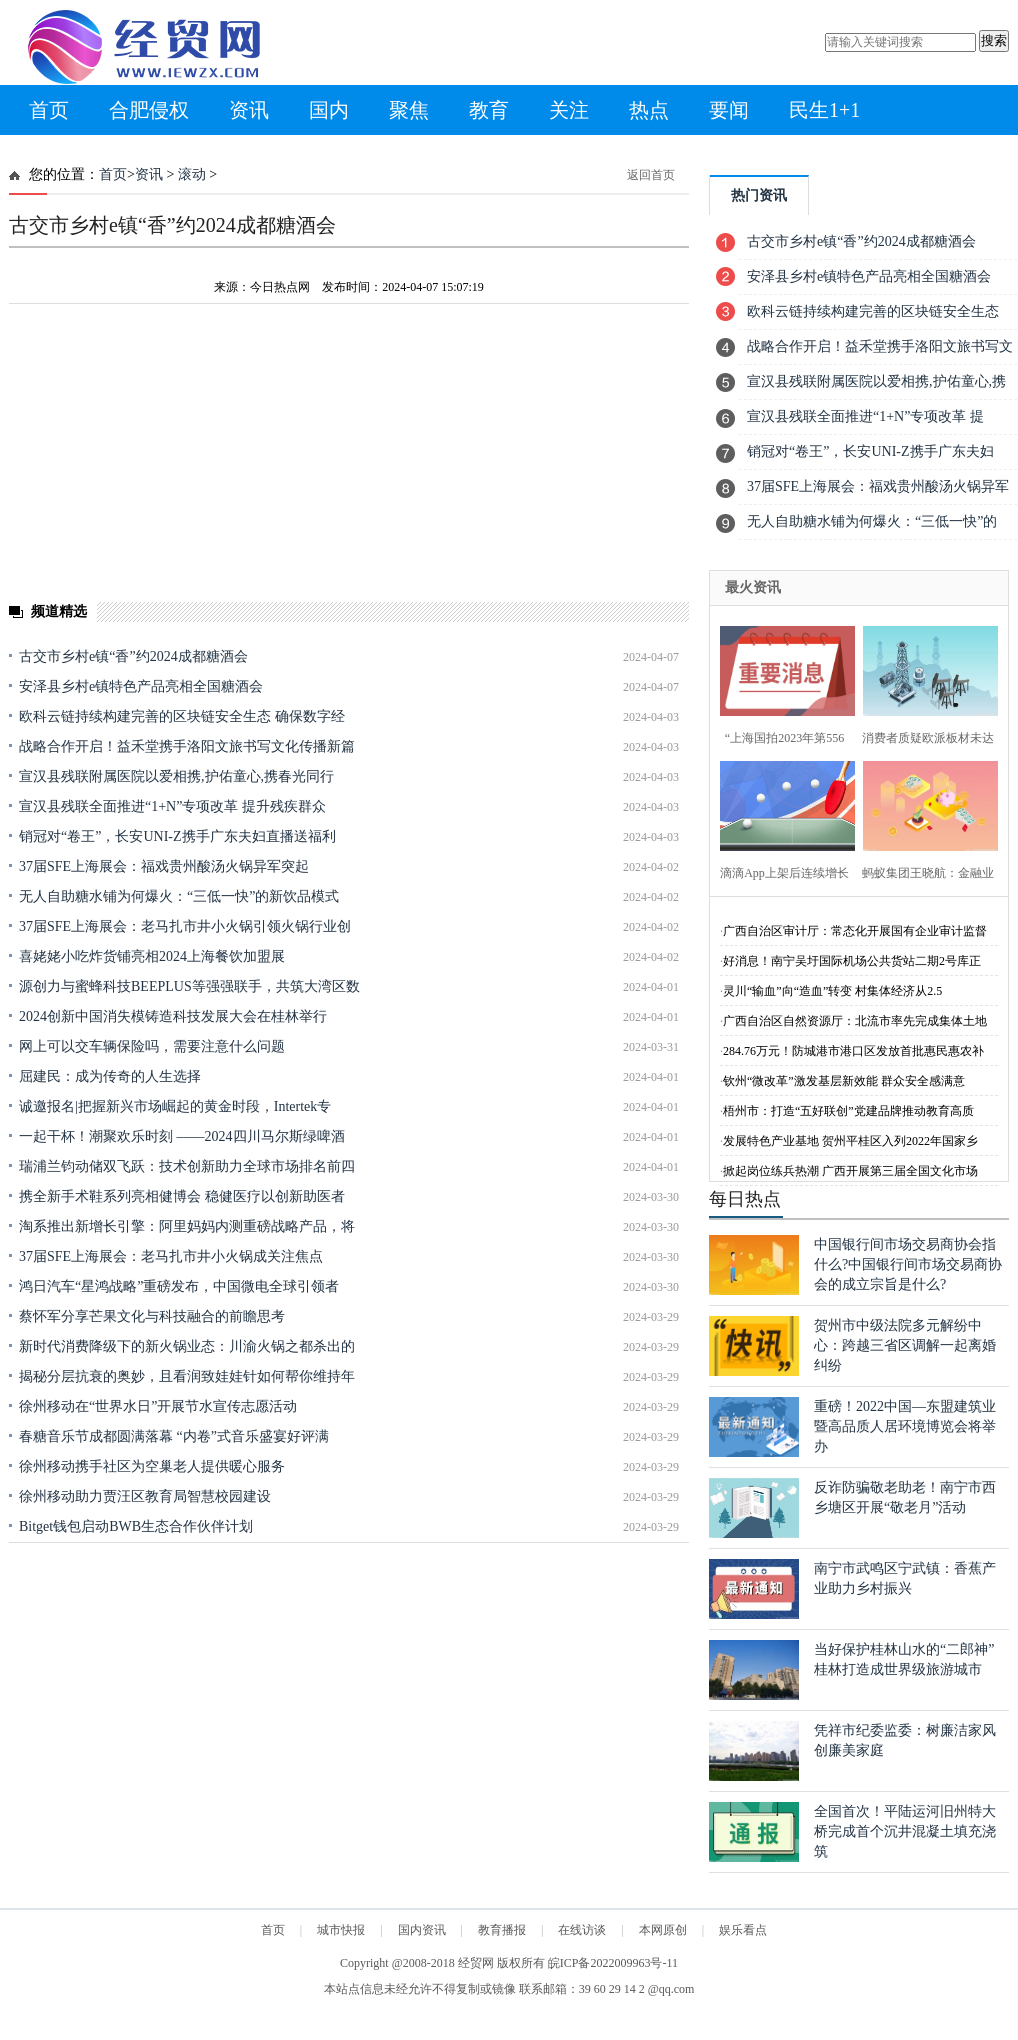  I want to click on 徐州移动携手社区为空巢老人提供暖心服务, so click(152, 1466).